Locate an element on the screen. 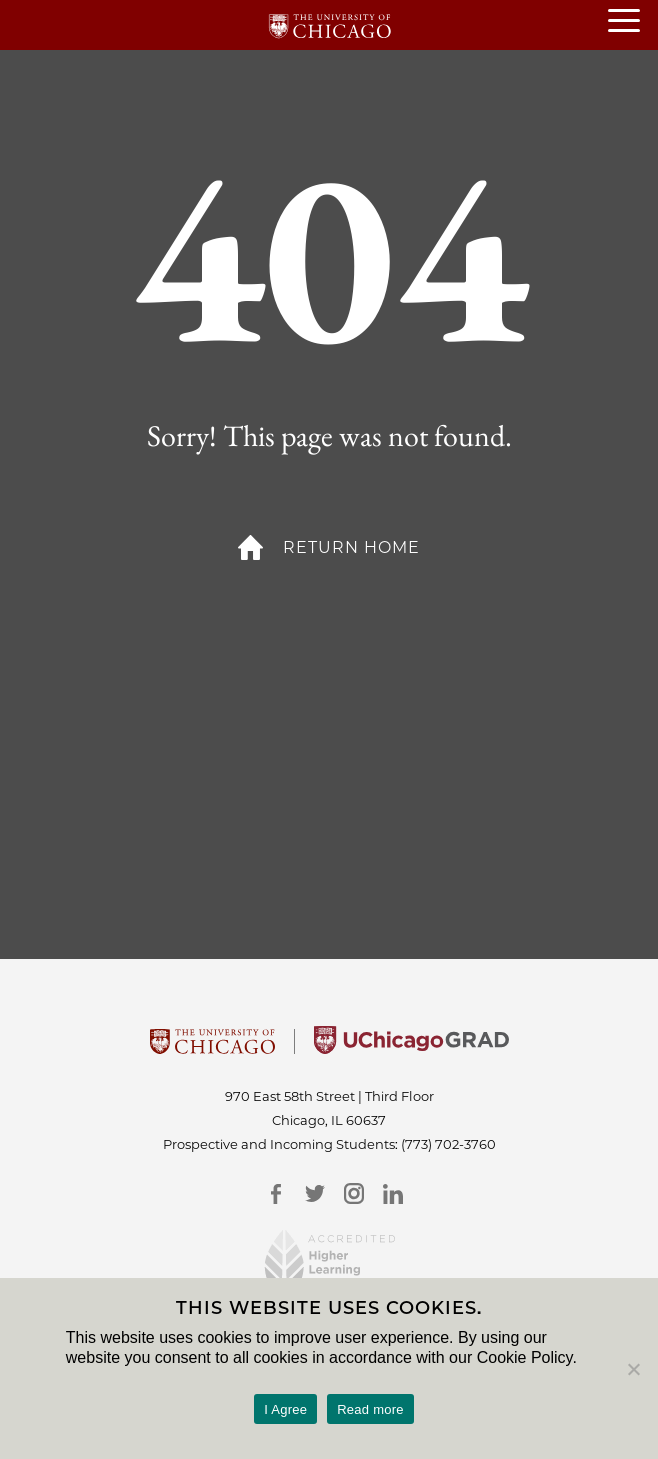 This screenshot has width=658, height=1459. [Twitter] is located at coordinates (314, 1193).